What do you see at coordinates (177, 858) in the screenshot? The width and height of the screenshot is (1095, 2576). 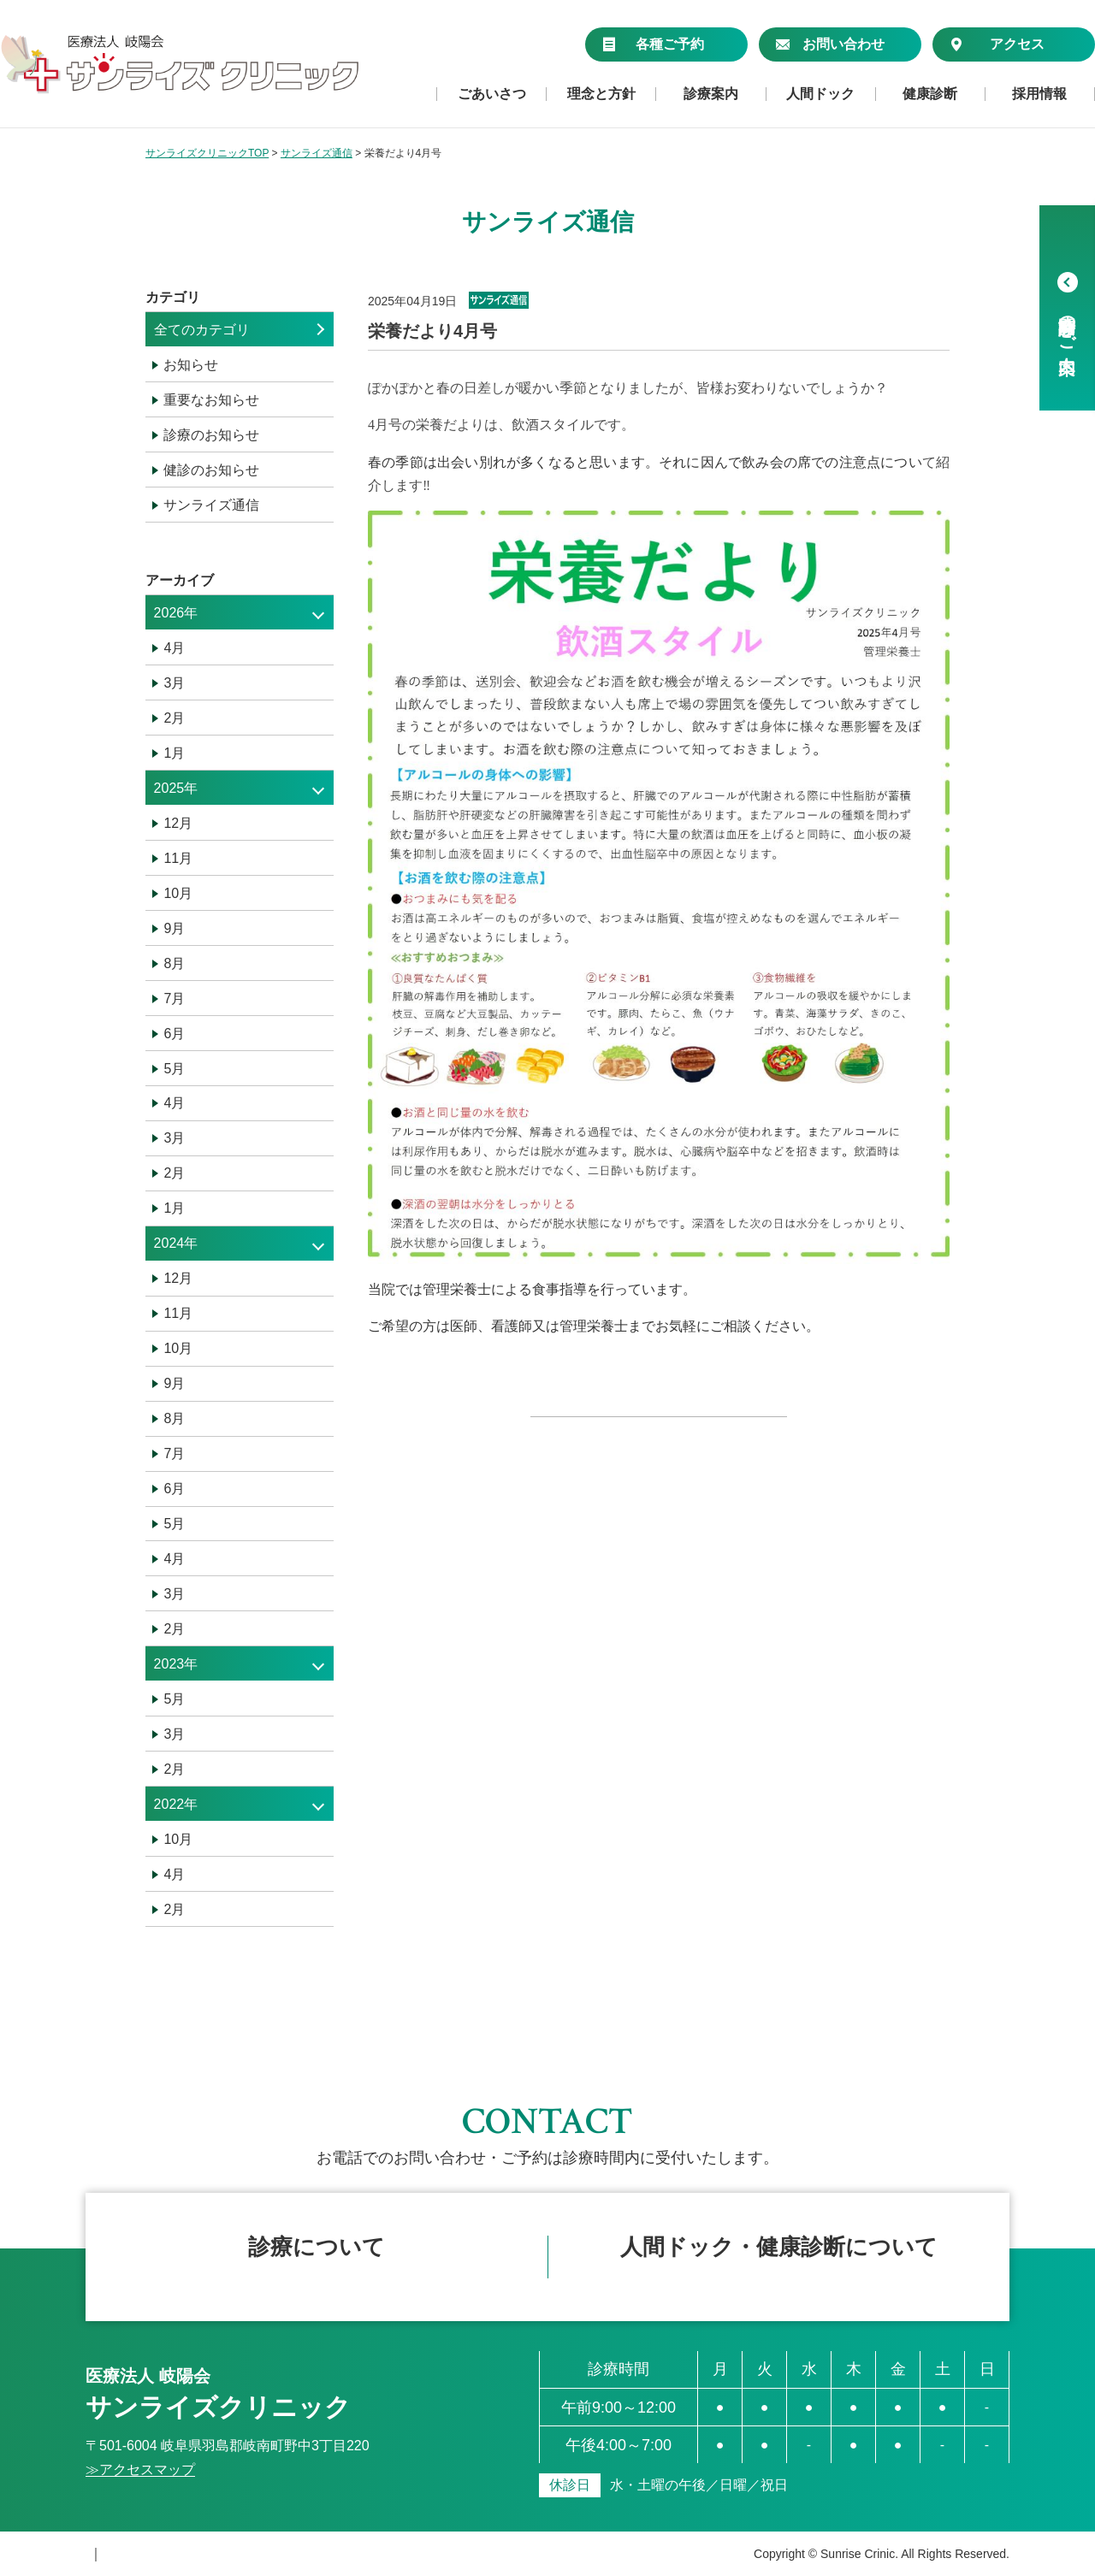 I see `11月` at bounding box center [177, 858].